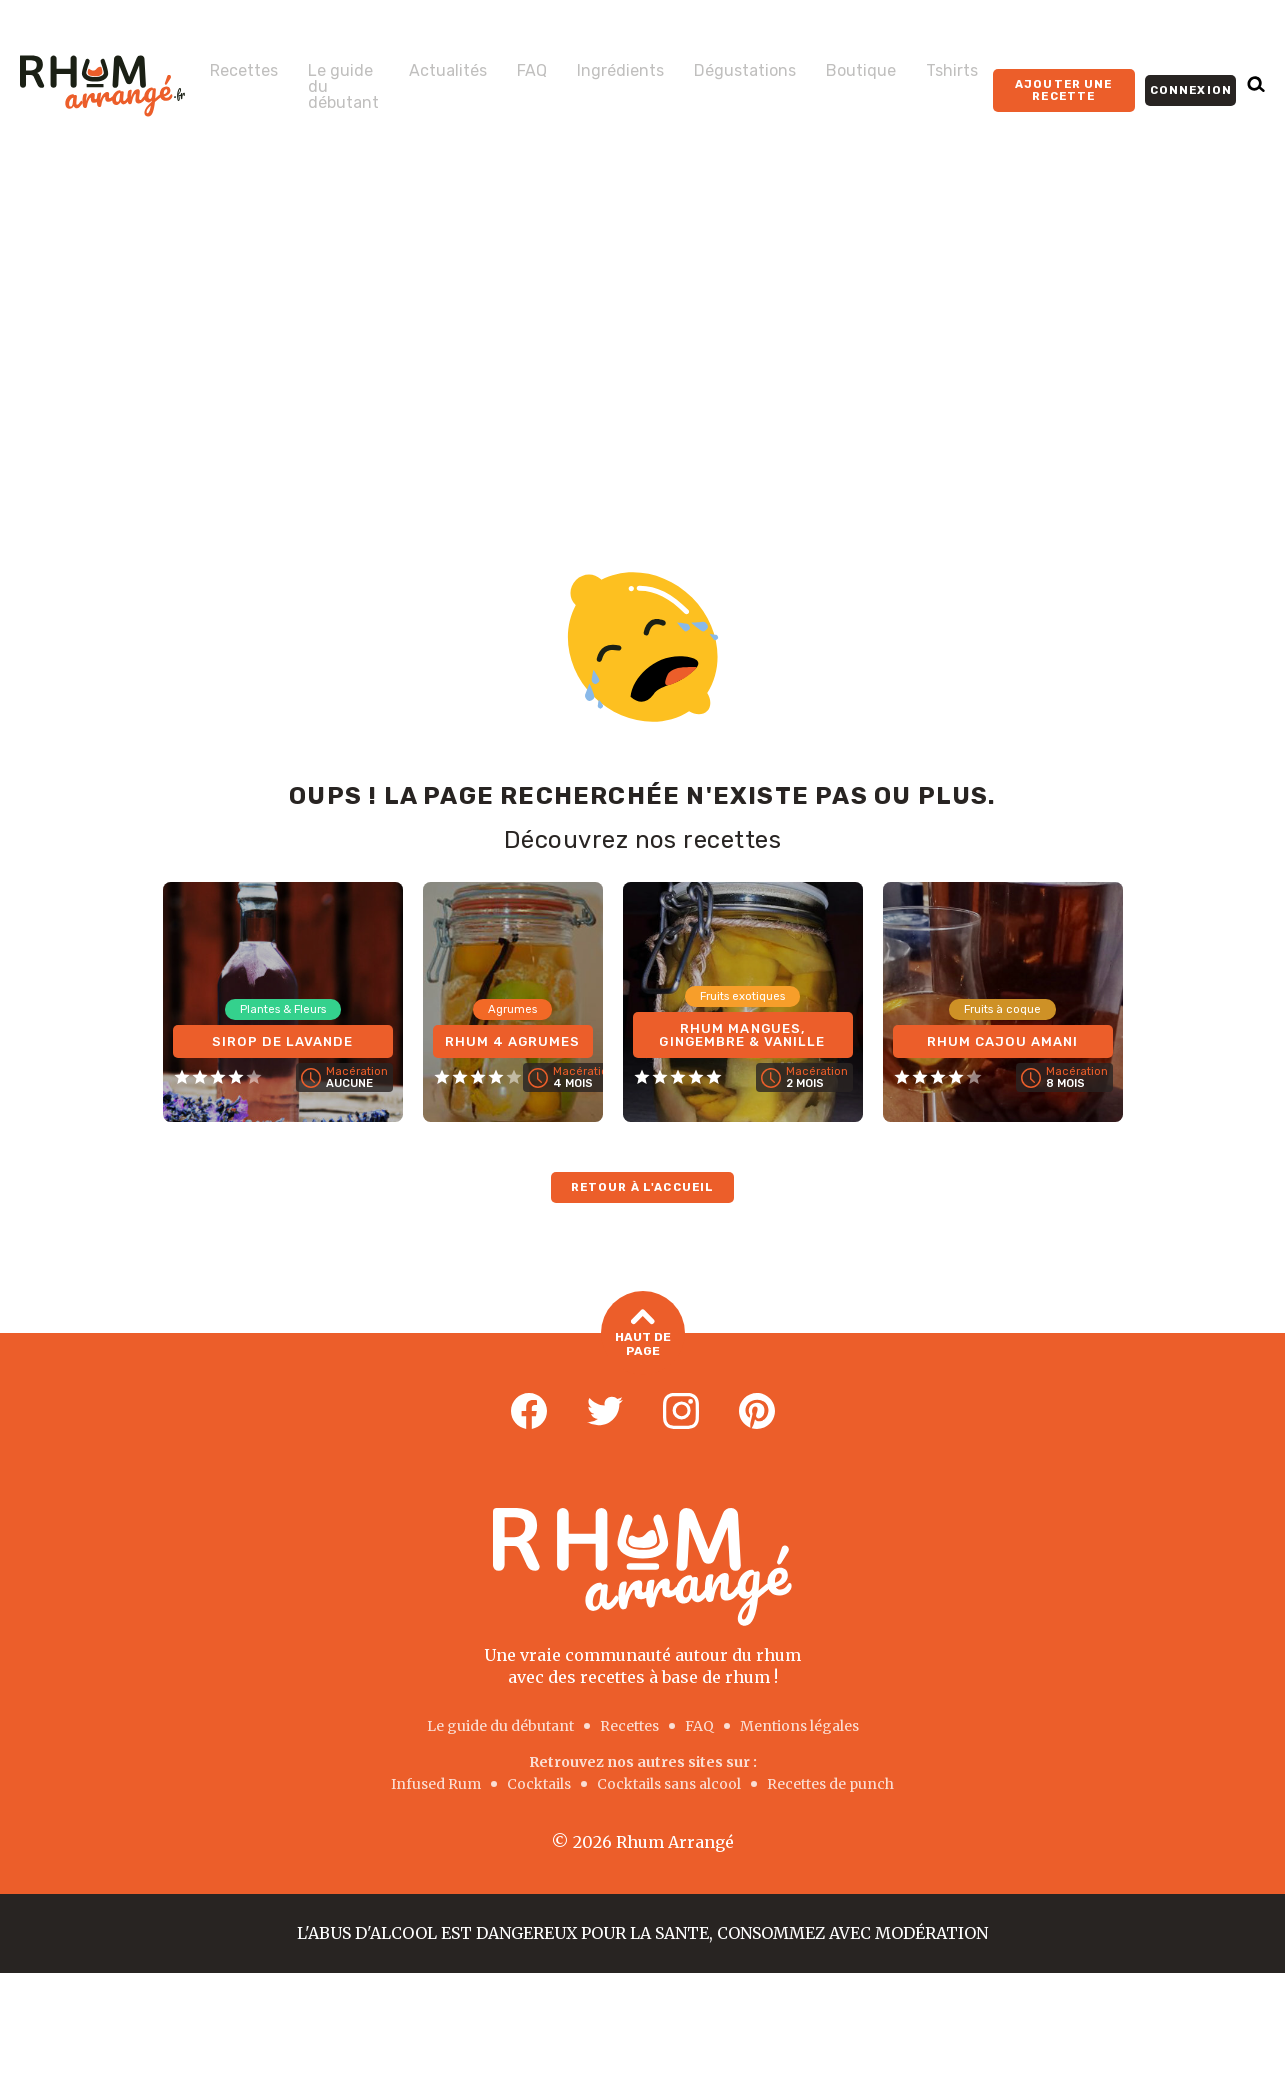 Image resolution: width=1285 pixels, height=2073 pixels. Describe the element at coordinates (830, 1784) in the screenshot. I see `Recettes de punch` at that location.